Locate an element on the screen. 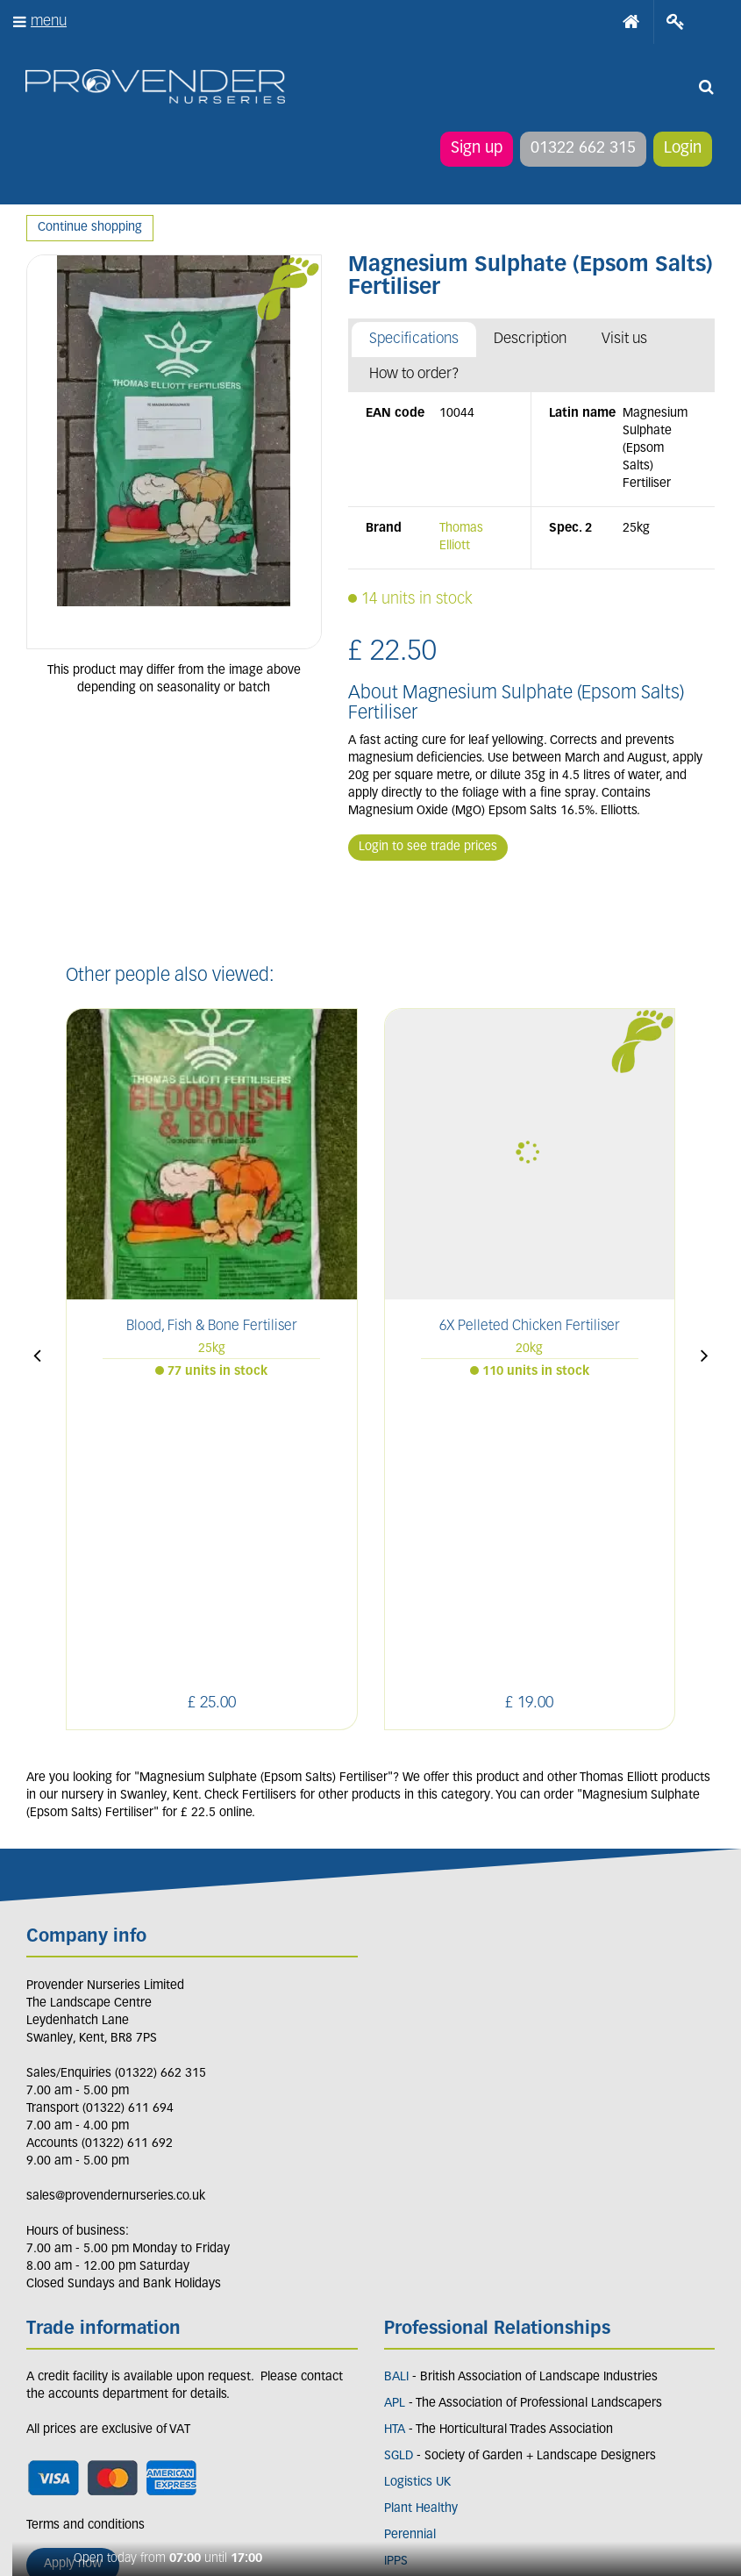 This screenshot has height=2576, width=741. Terms and conditions is located at coordinates (85, 2229).